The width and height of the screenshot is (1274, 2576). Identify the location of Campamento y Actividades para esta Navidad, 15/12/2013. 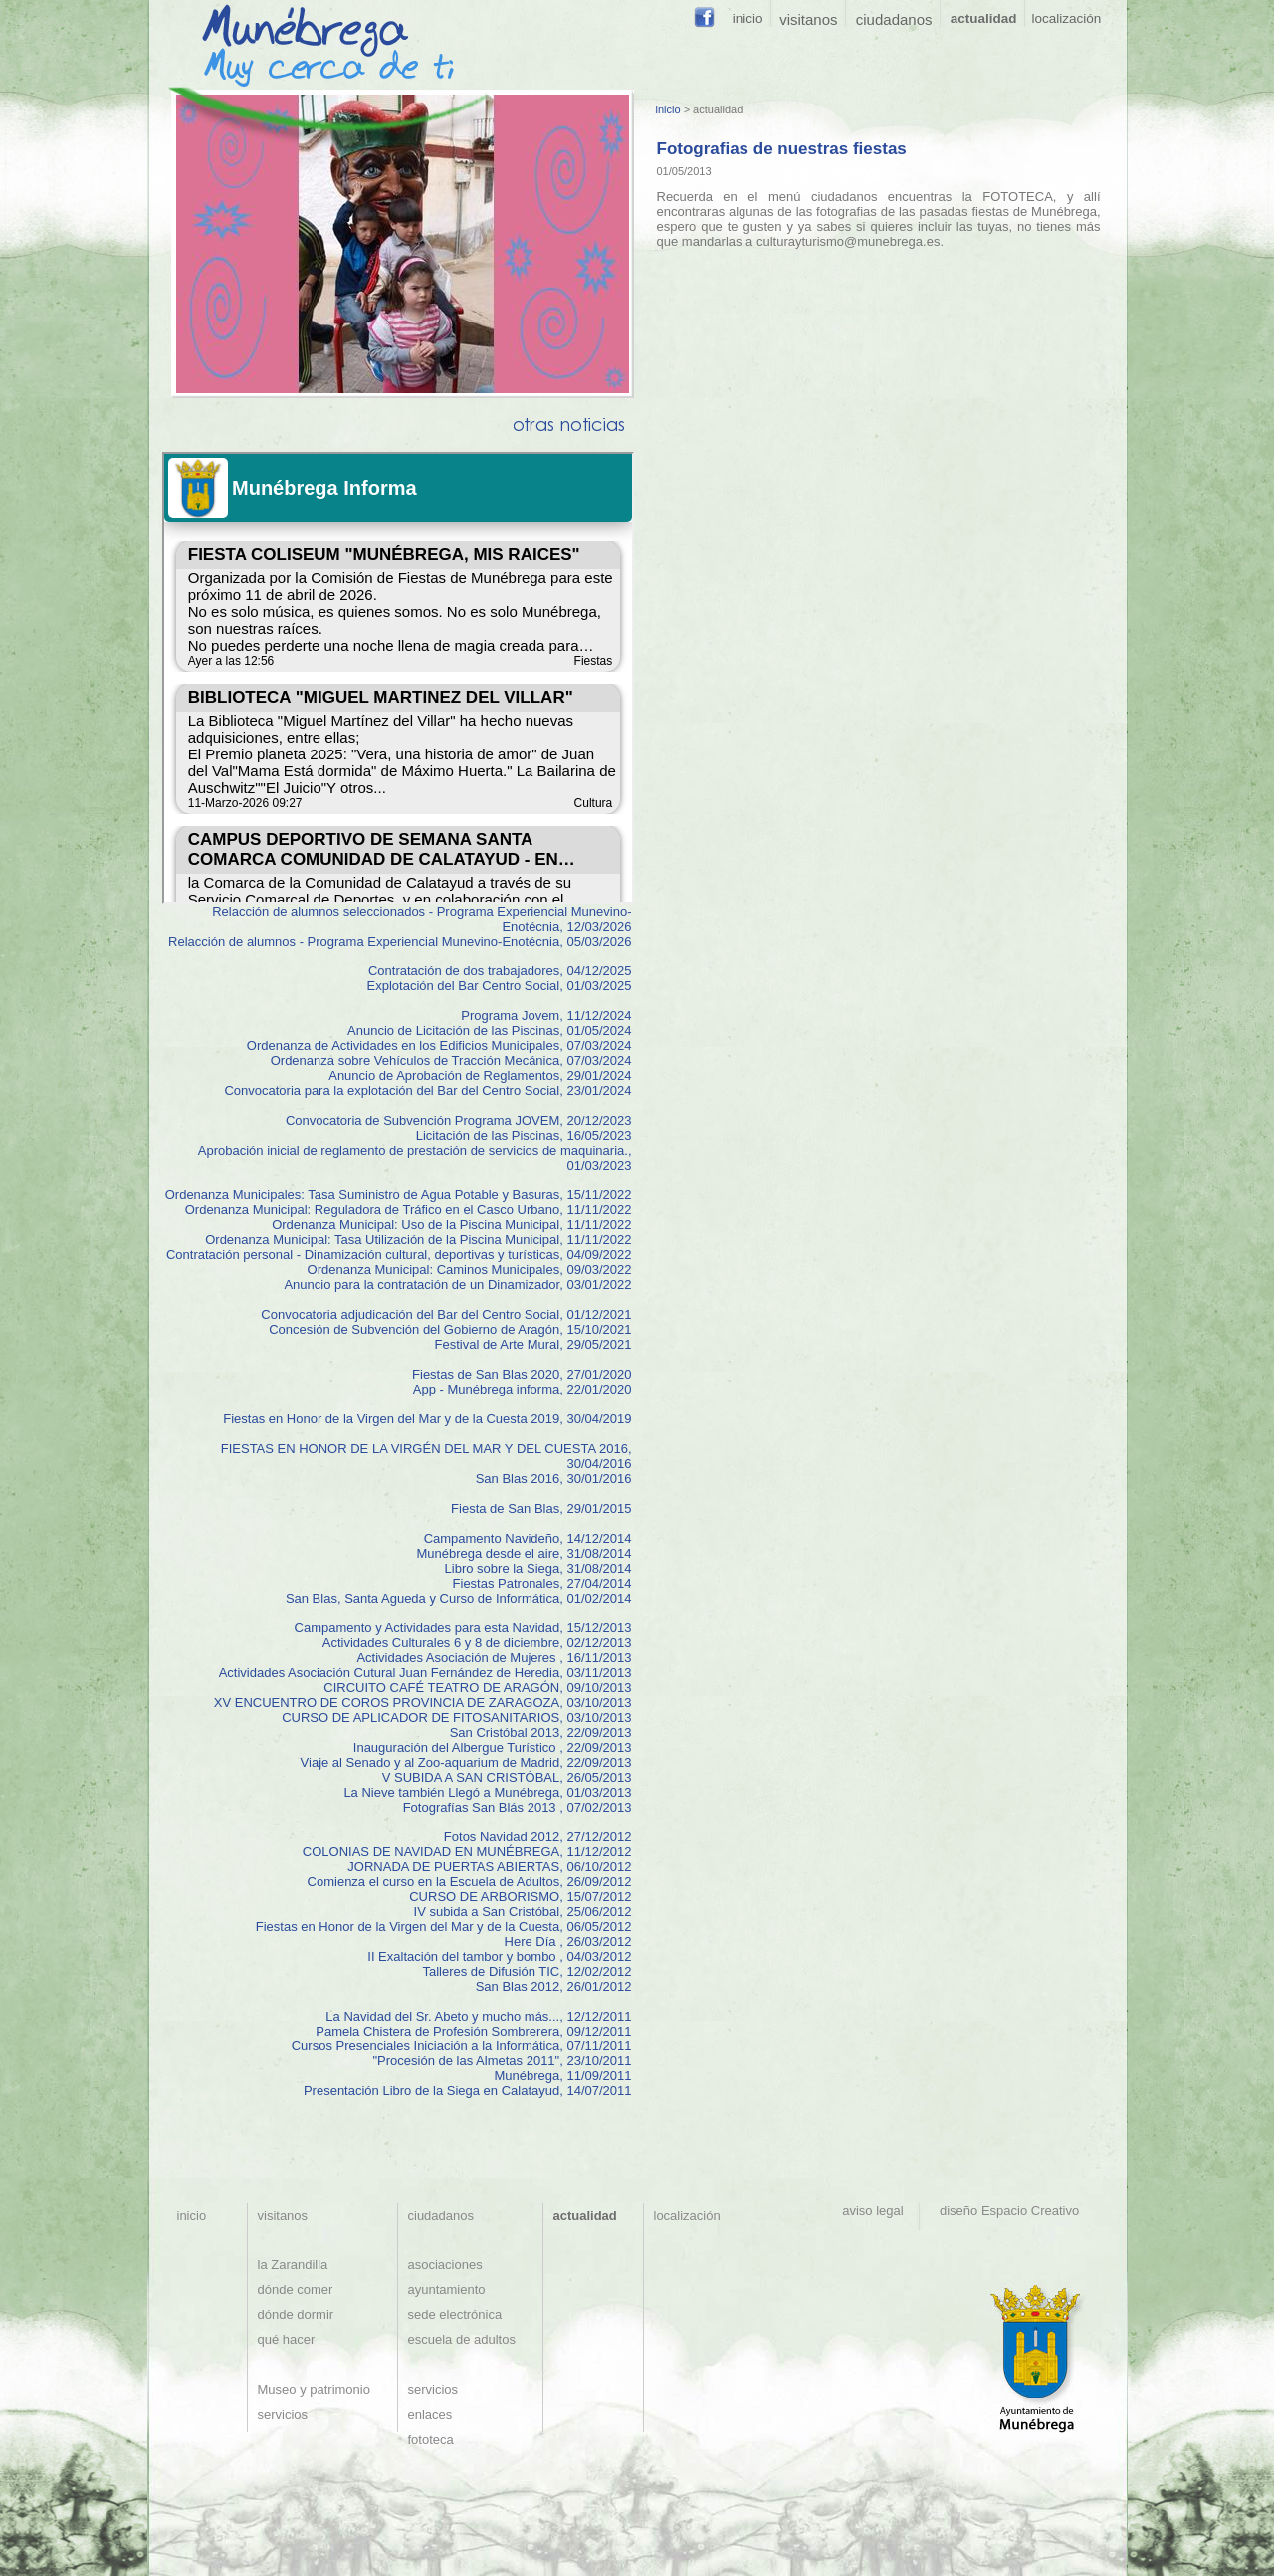
(463, 1627).